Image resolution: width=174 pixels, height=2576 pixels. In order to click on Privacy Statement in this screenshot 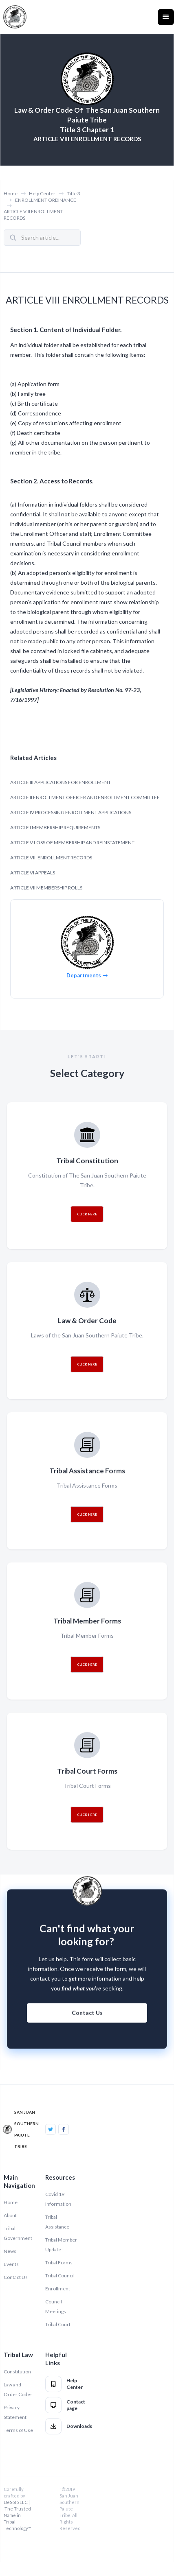, I will do `click(15, 2412)`.